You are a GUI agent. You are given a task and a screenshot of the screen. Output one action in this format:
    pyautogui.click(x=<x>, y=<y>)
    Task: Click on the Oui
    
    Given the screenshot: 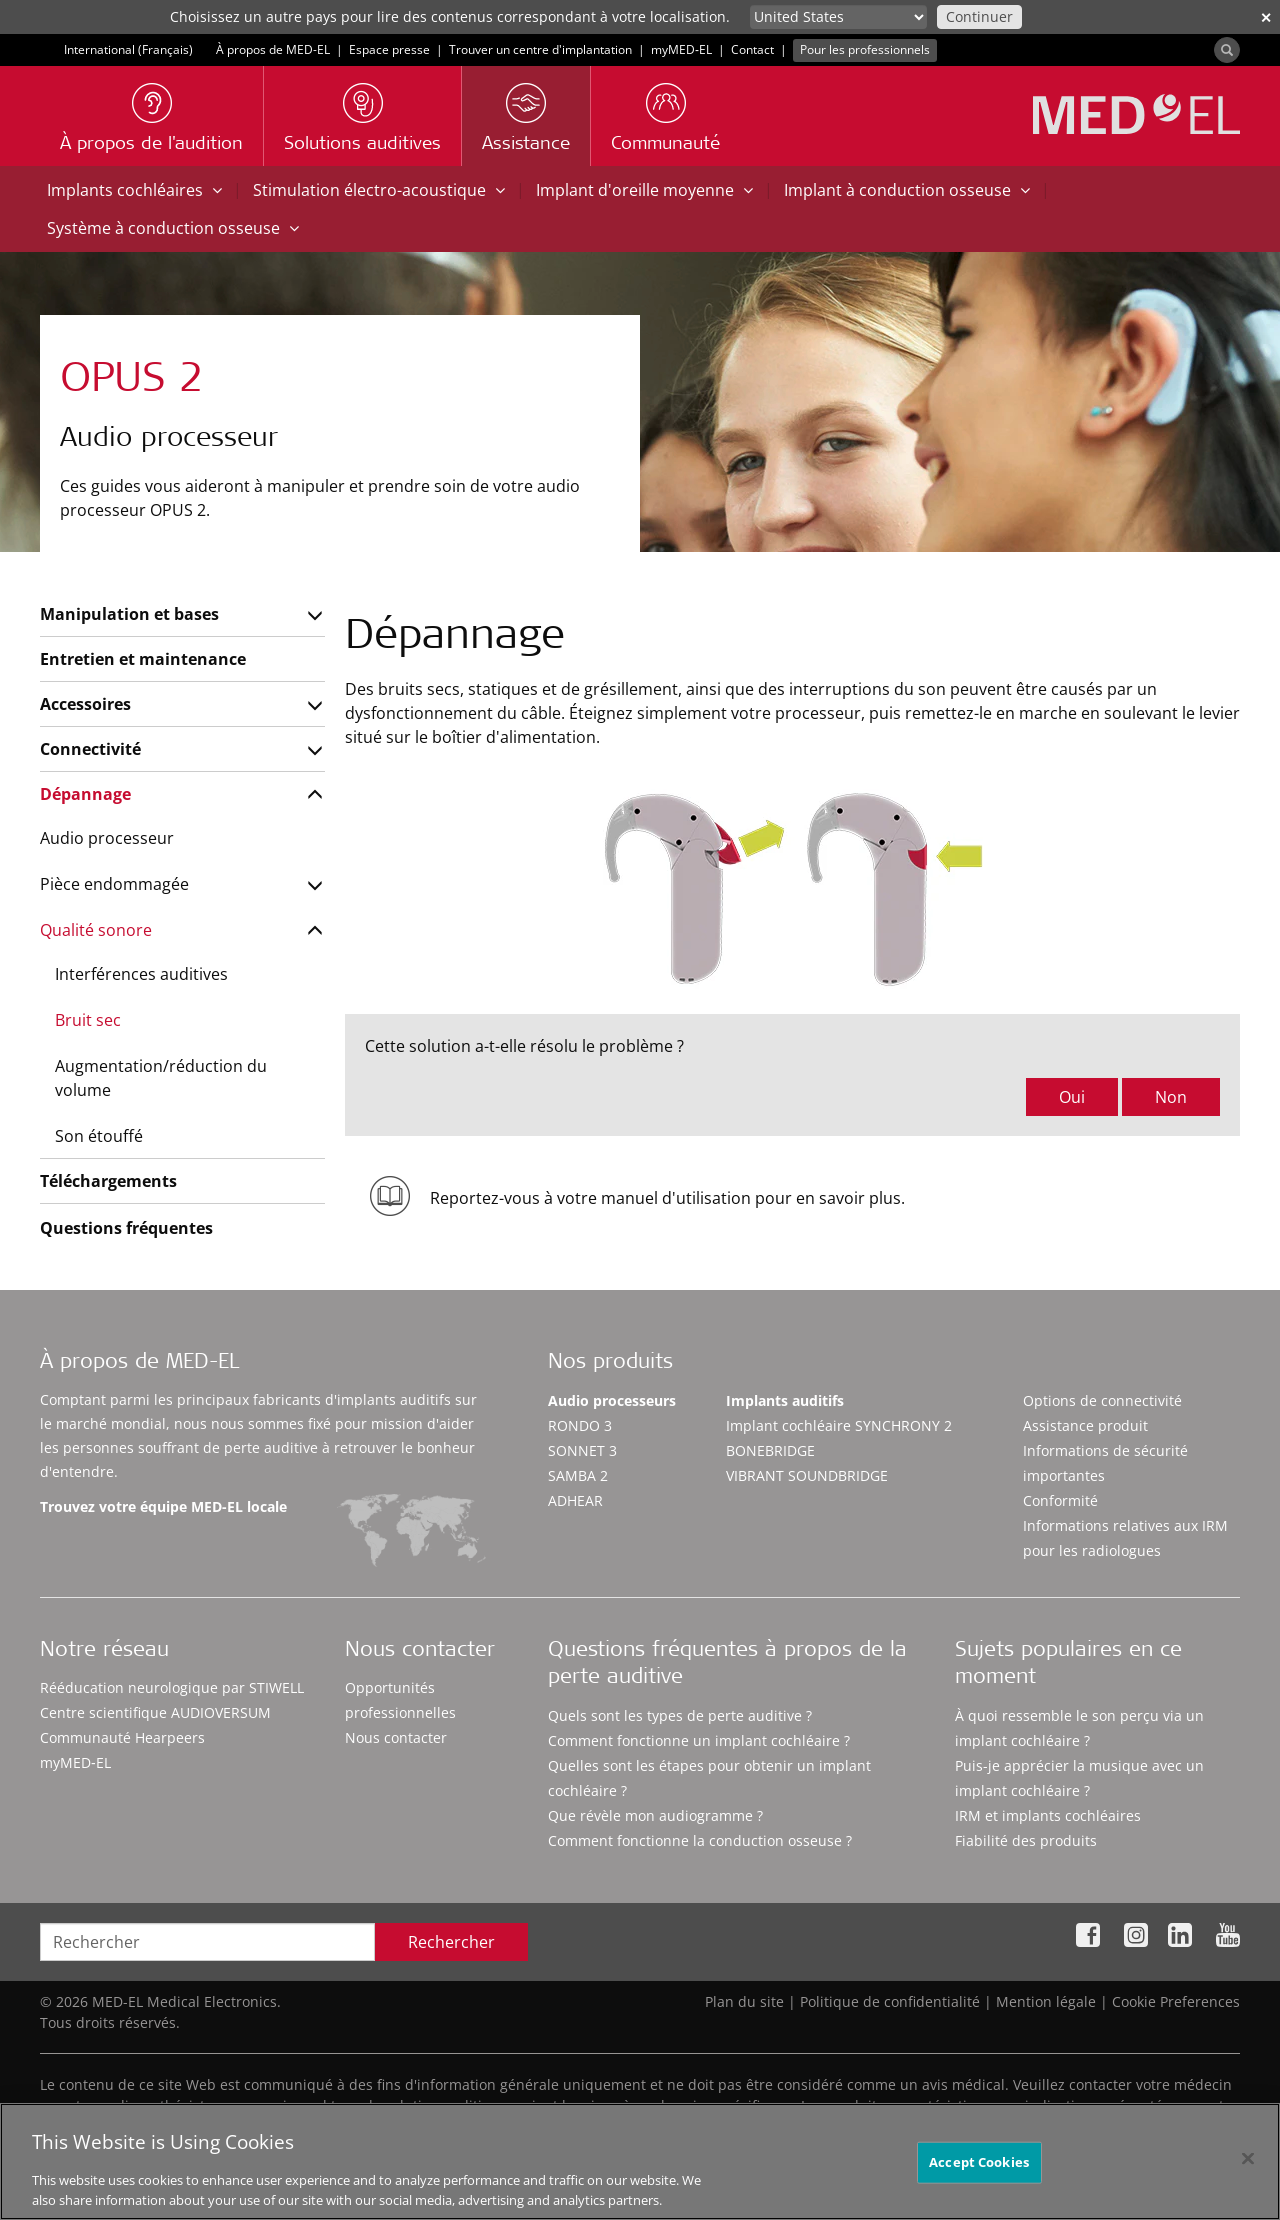 What is the action you would take?
    pyautogui.click(x=1072, y=1097)
    